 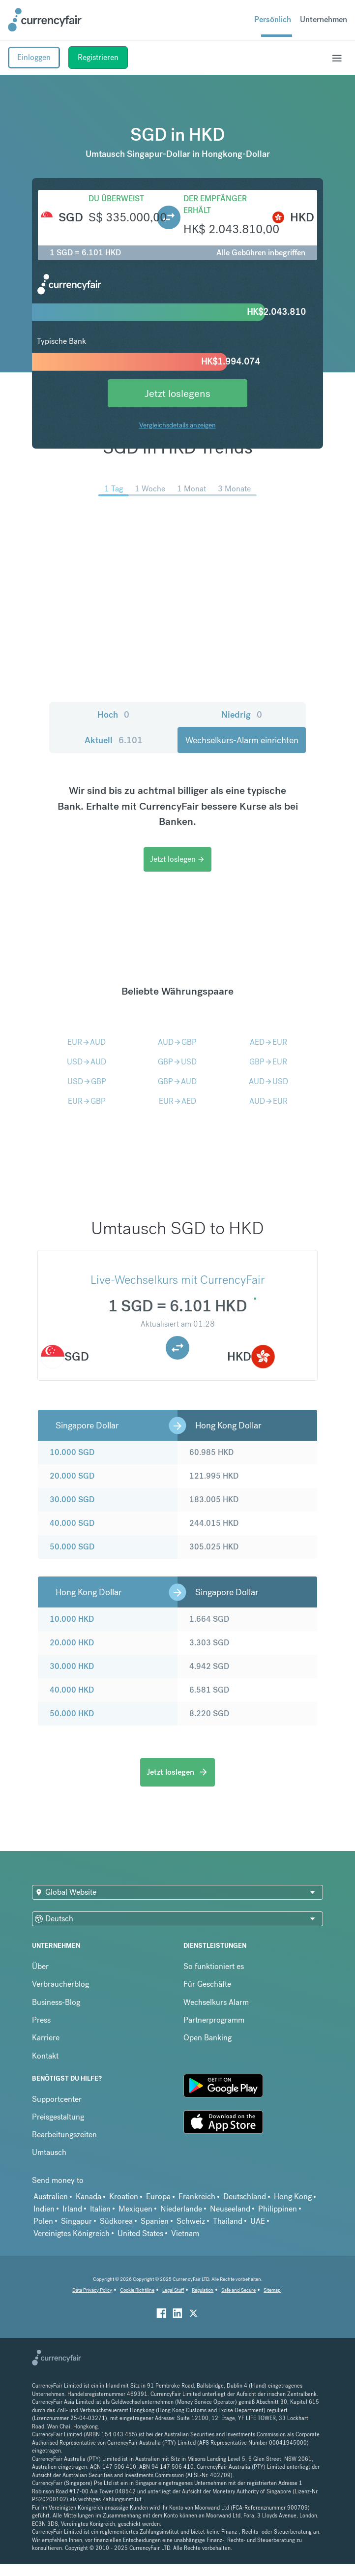 What do you see at coordinates (268, 1062) in the screenshot?
I see `GBPEUR` at bounding box center [268, 1062].